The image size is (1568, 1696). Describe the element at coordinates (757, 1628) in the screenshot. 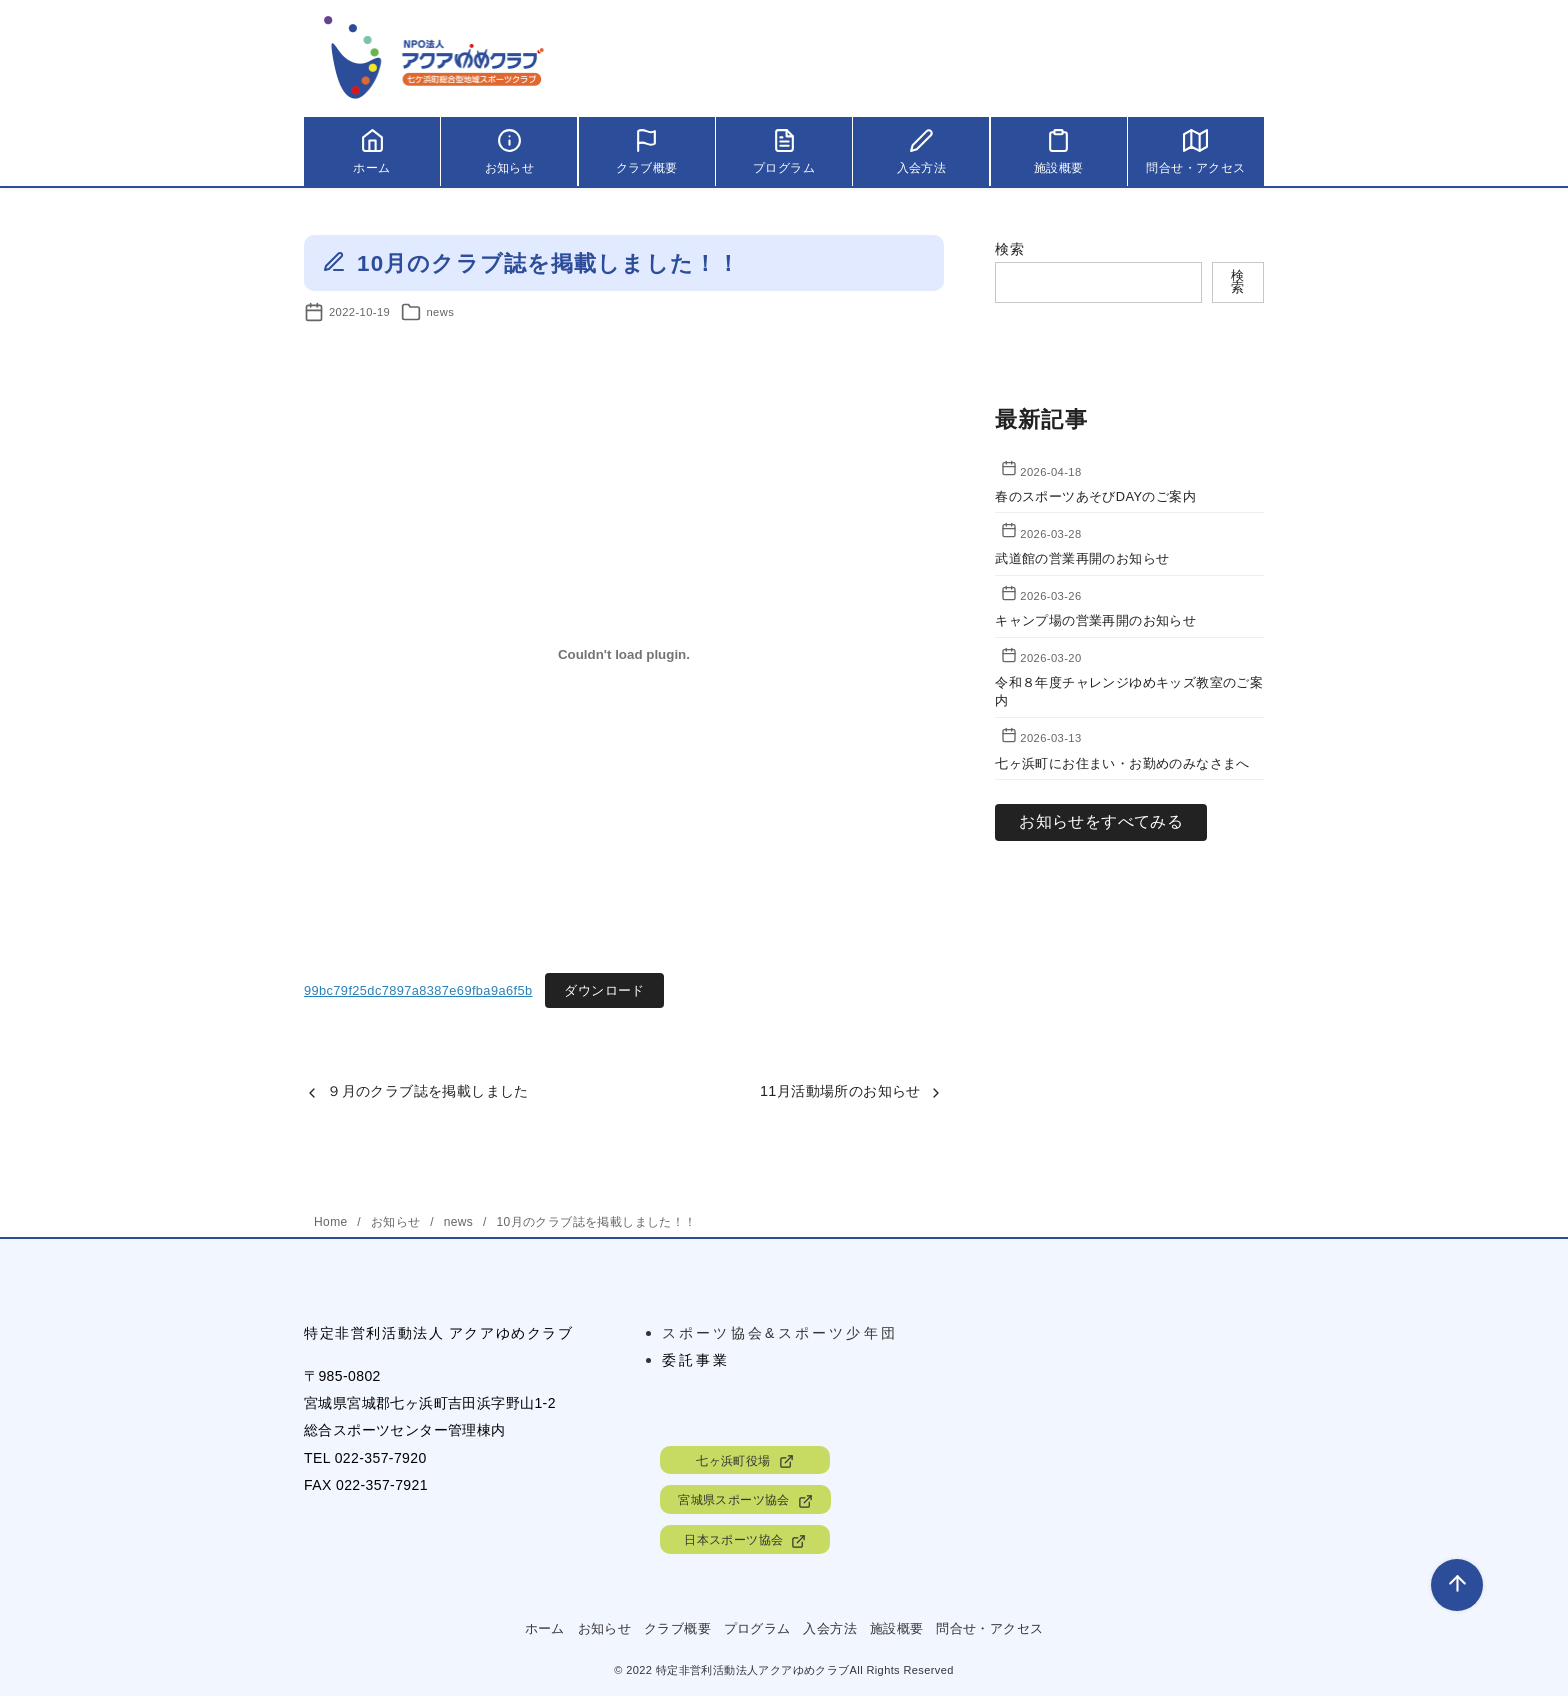

I see `プログラム` at that location.